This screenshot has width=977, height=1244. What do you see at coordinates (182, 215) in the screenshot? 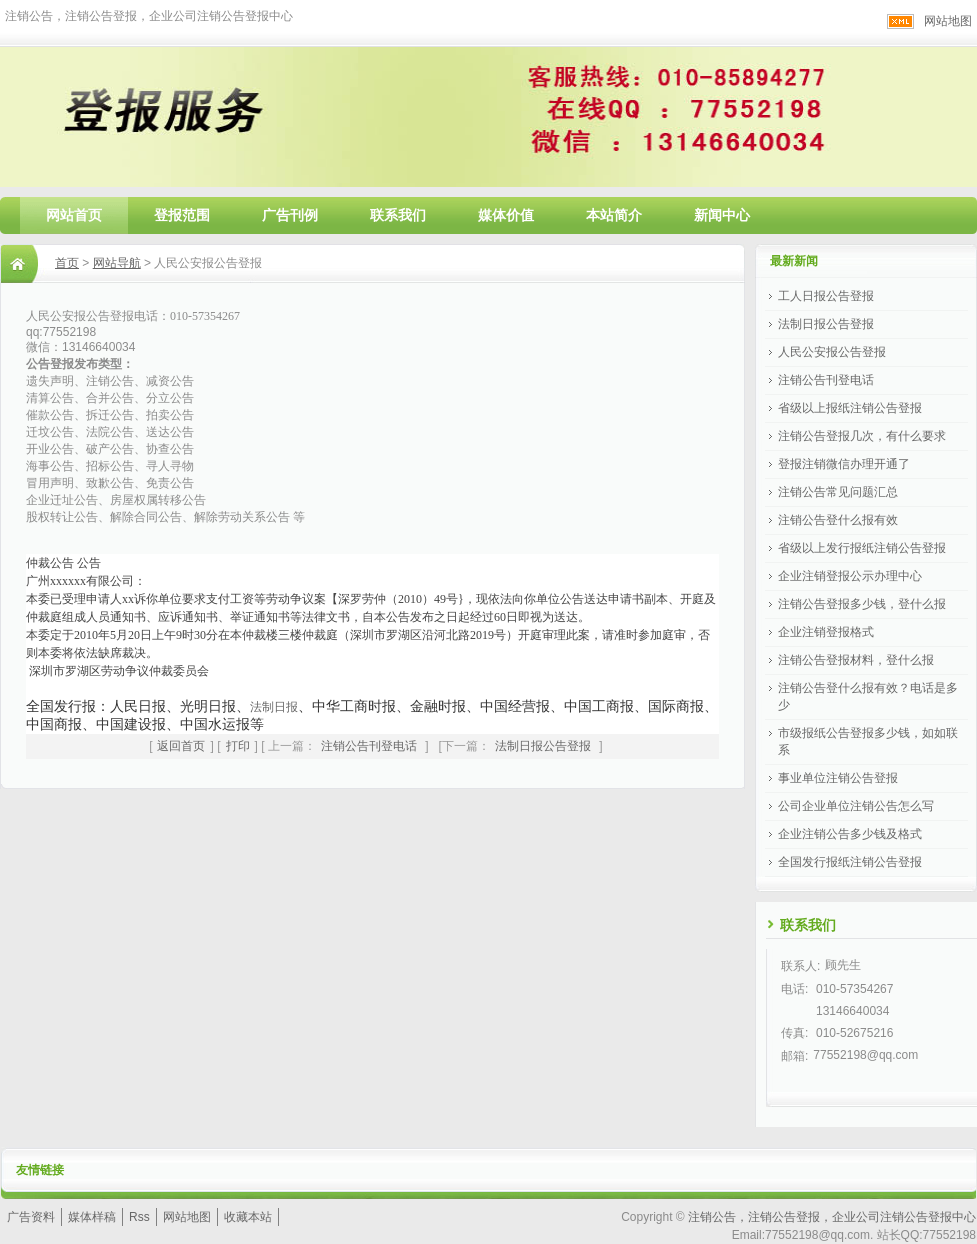
I see `登报范围` at bounding box center [182, 215].